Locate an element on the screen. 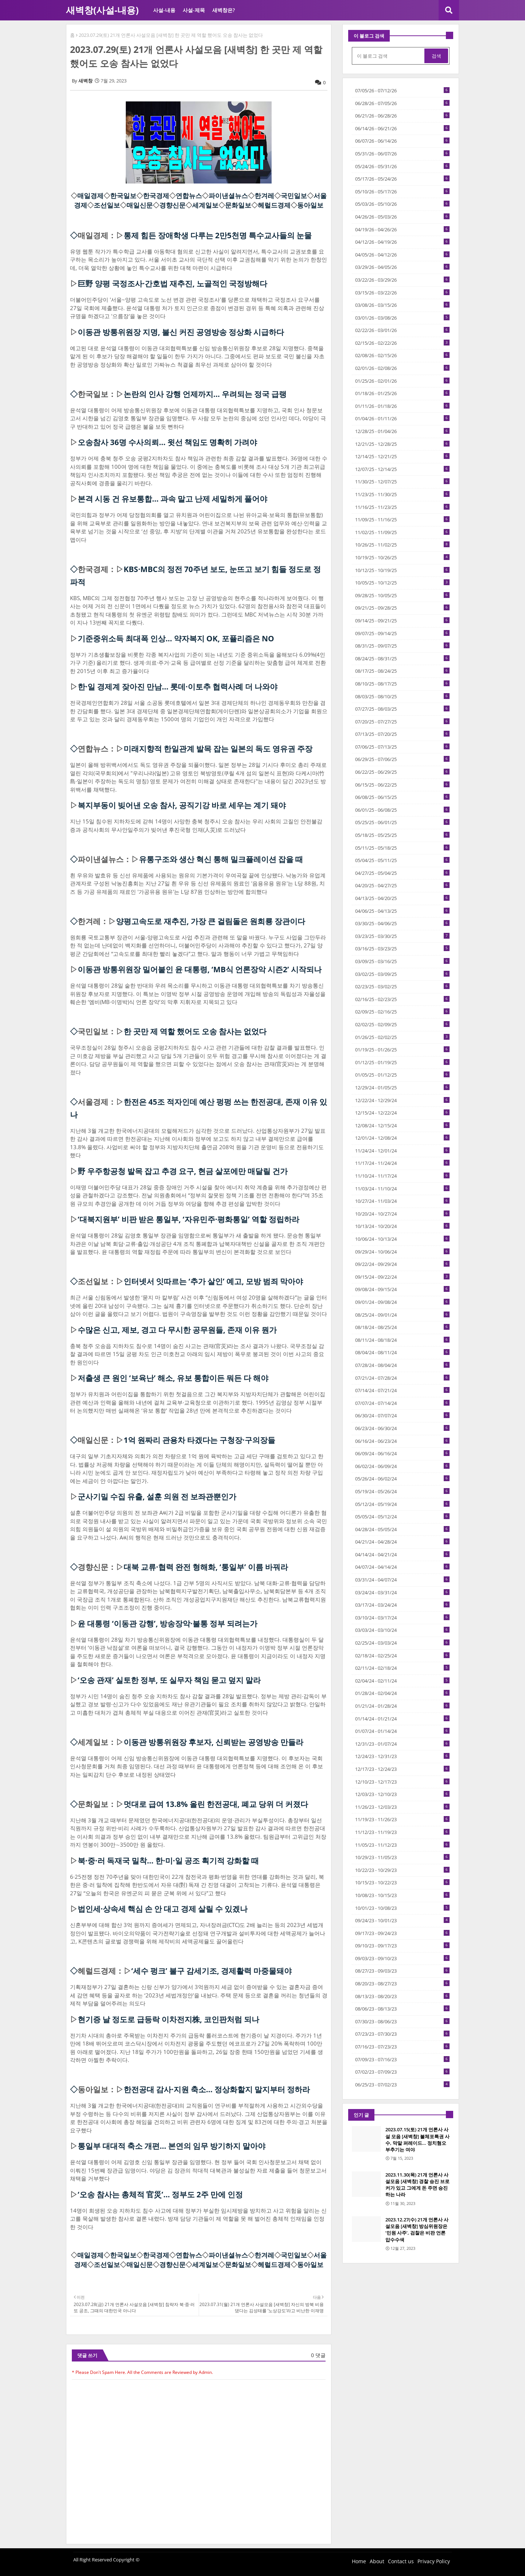 Image resolution: width=525 pixels, height=2576 pixels. 11/09/25 - 11/16/25 is located at coordinates (402, 519).